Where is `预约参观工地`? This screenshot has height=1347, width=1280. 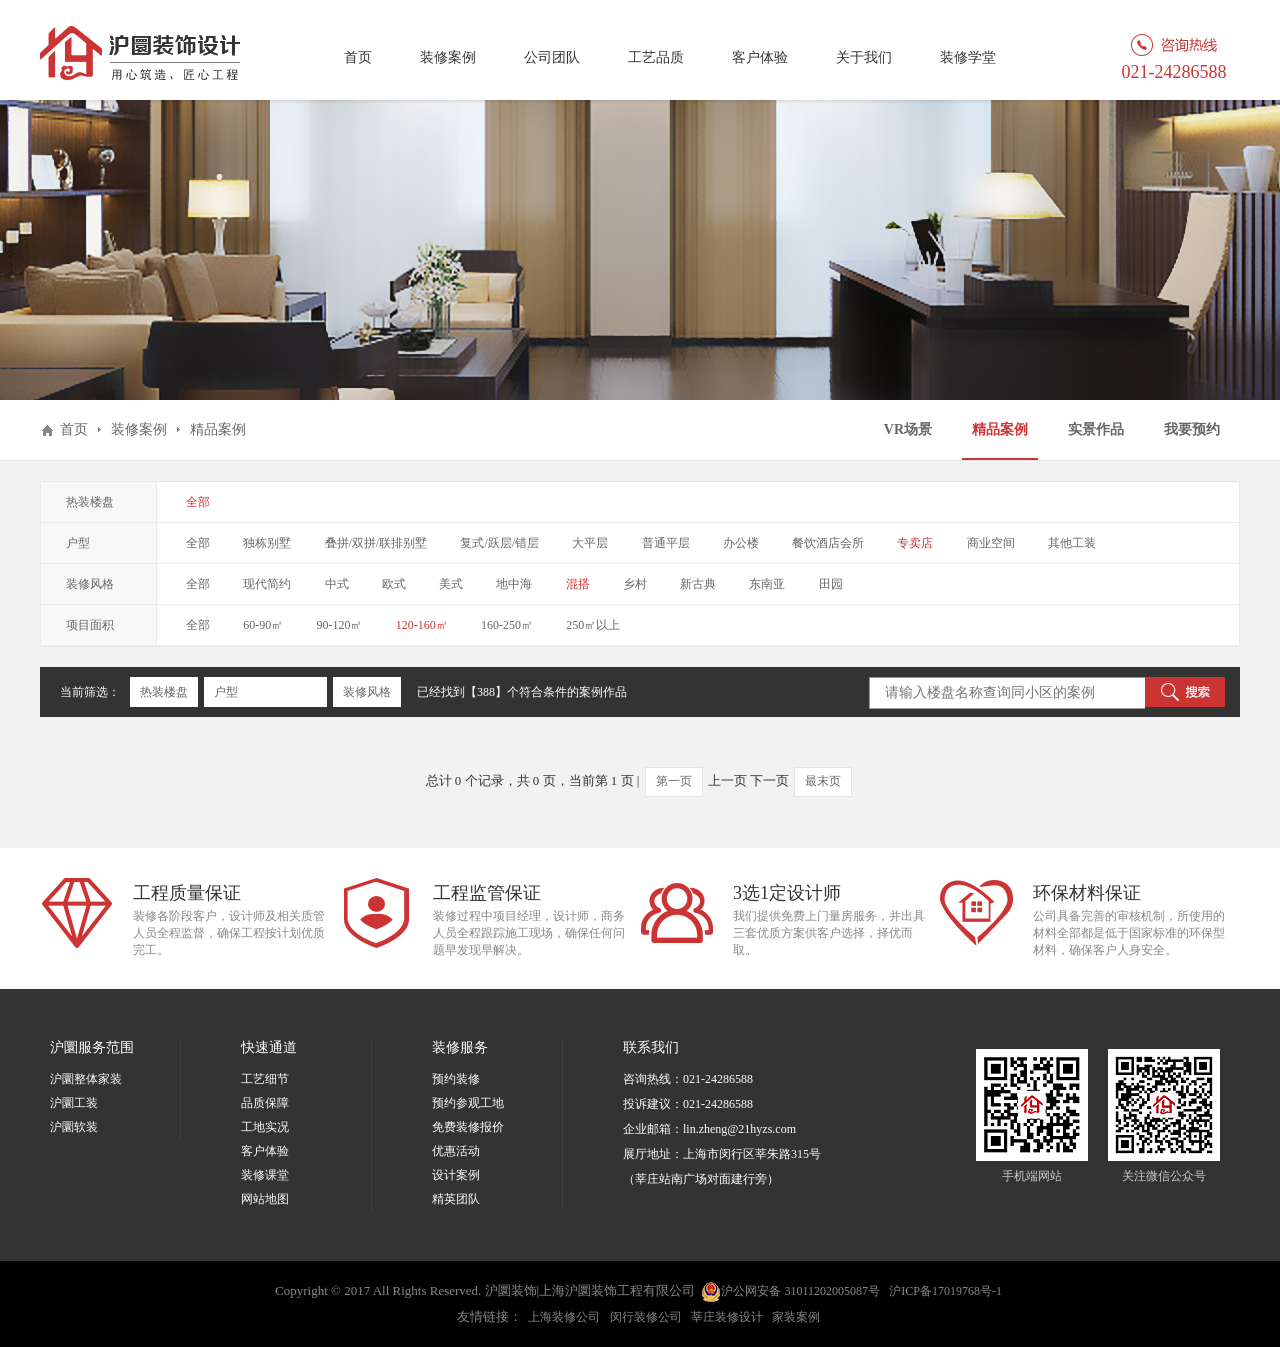 预约参观工地 is located at coordinates (468, 1103).